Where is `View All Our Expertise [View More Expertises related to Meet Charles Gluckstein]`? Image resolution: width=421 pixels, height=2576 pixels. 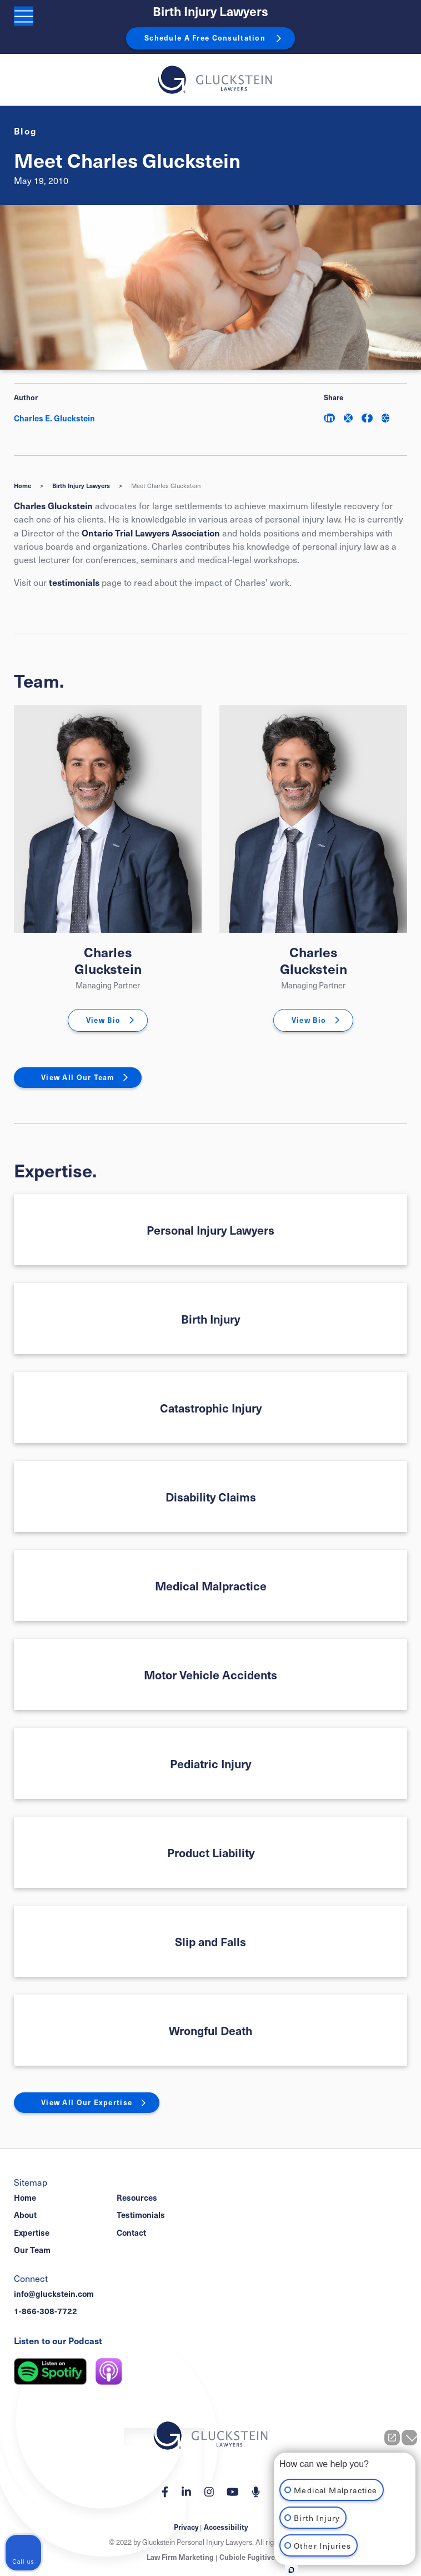
View All Our Expertise [View More Expertises related to Meet Charles Gluckstein] is located at coordinates (86, 2102).